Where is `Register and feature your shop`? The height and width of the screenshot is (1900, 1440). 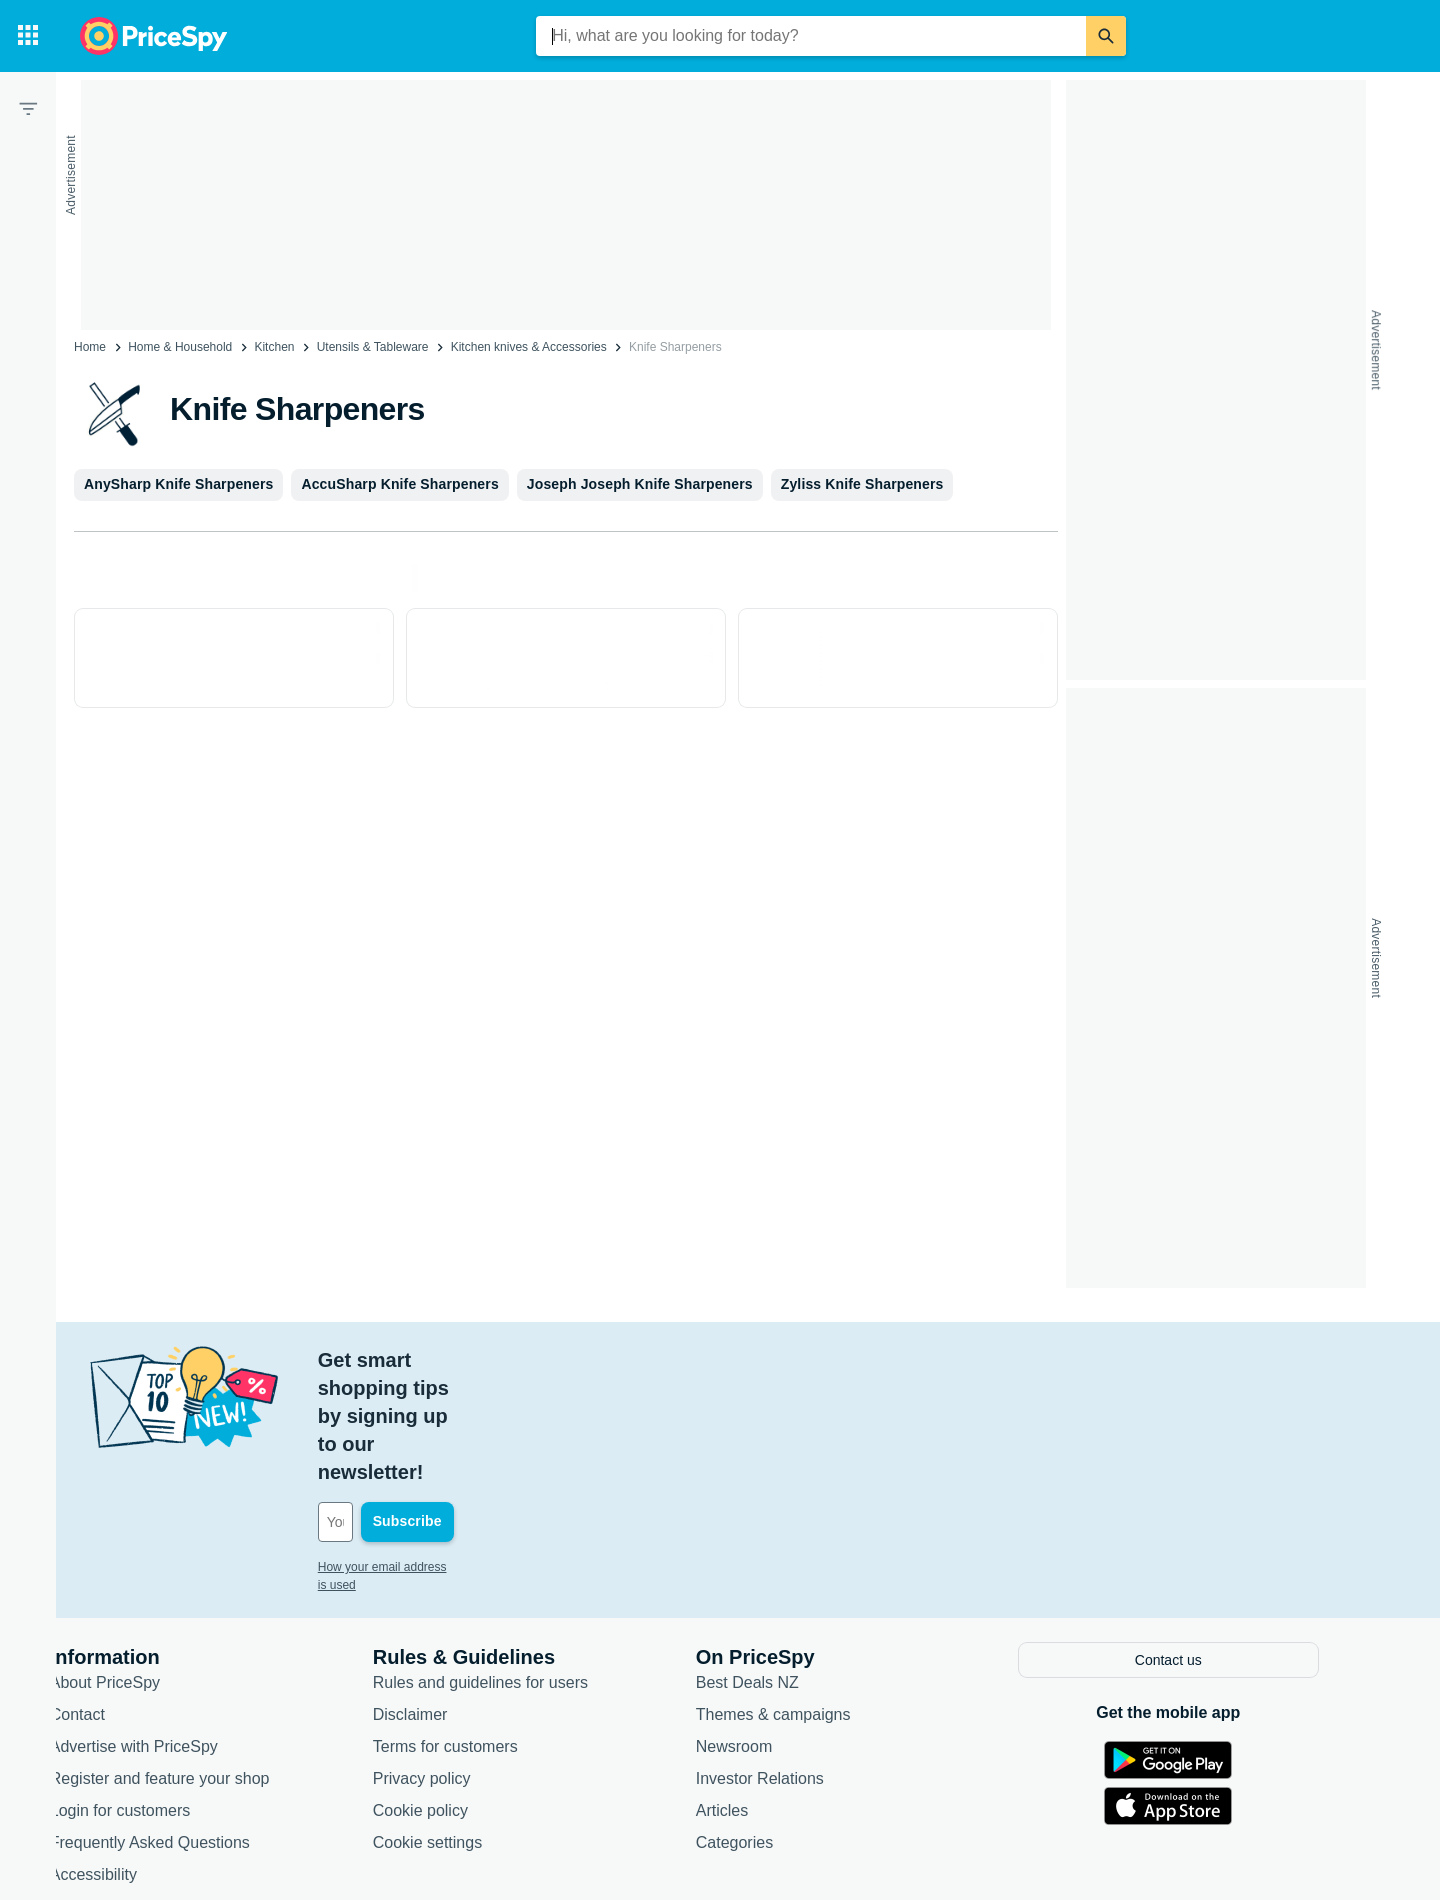
Register and feature your shop is located at coordinates (196, 1663).